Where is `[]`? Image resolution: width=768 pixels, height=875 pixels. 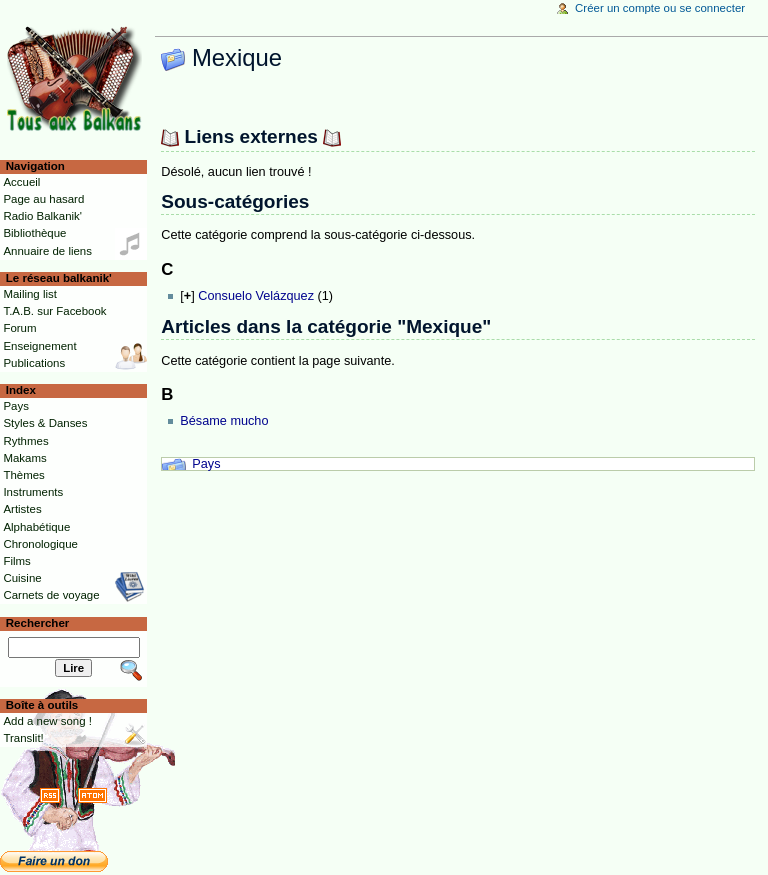
[] is located at coordinates (187, 296).